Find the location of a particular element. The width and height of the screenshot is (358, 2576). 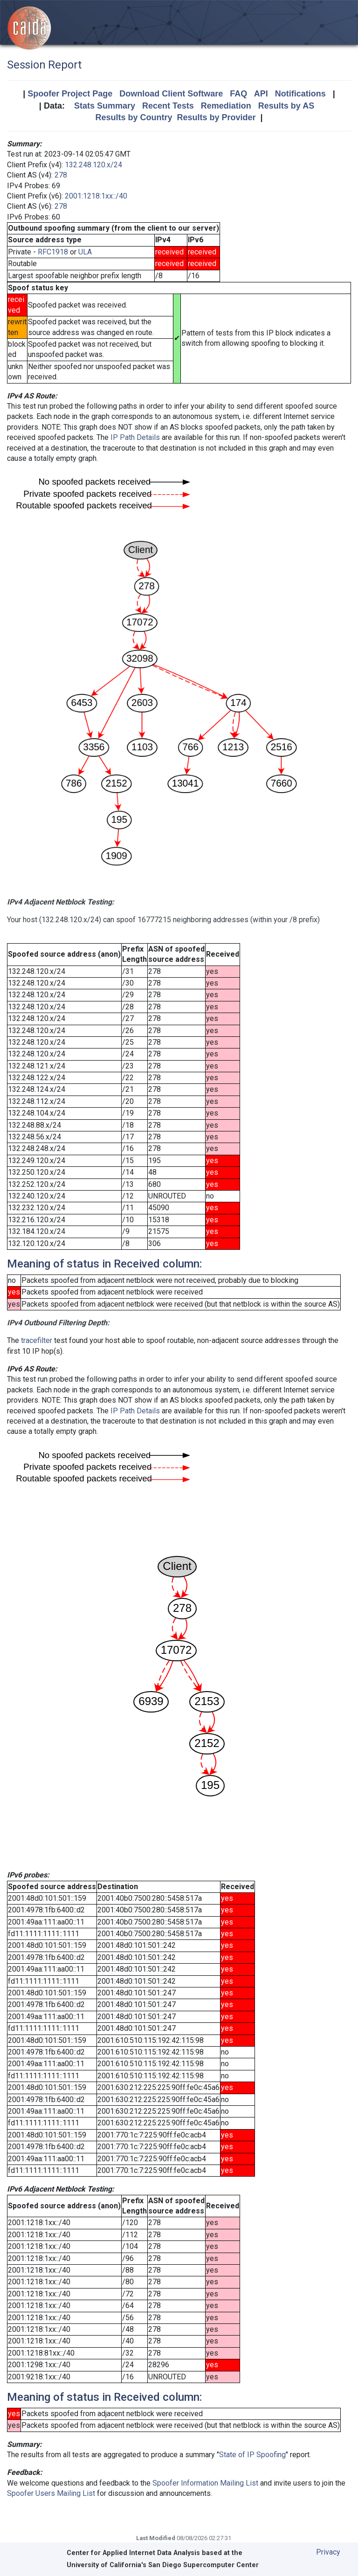

tracefilter is located at coordinates (36, 1340).